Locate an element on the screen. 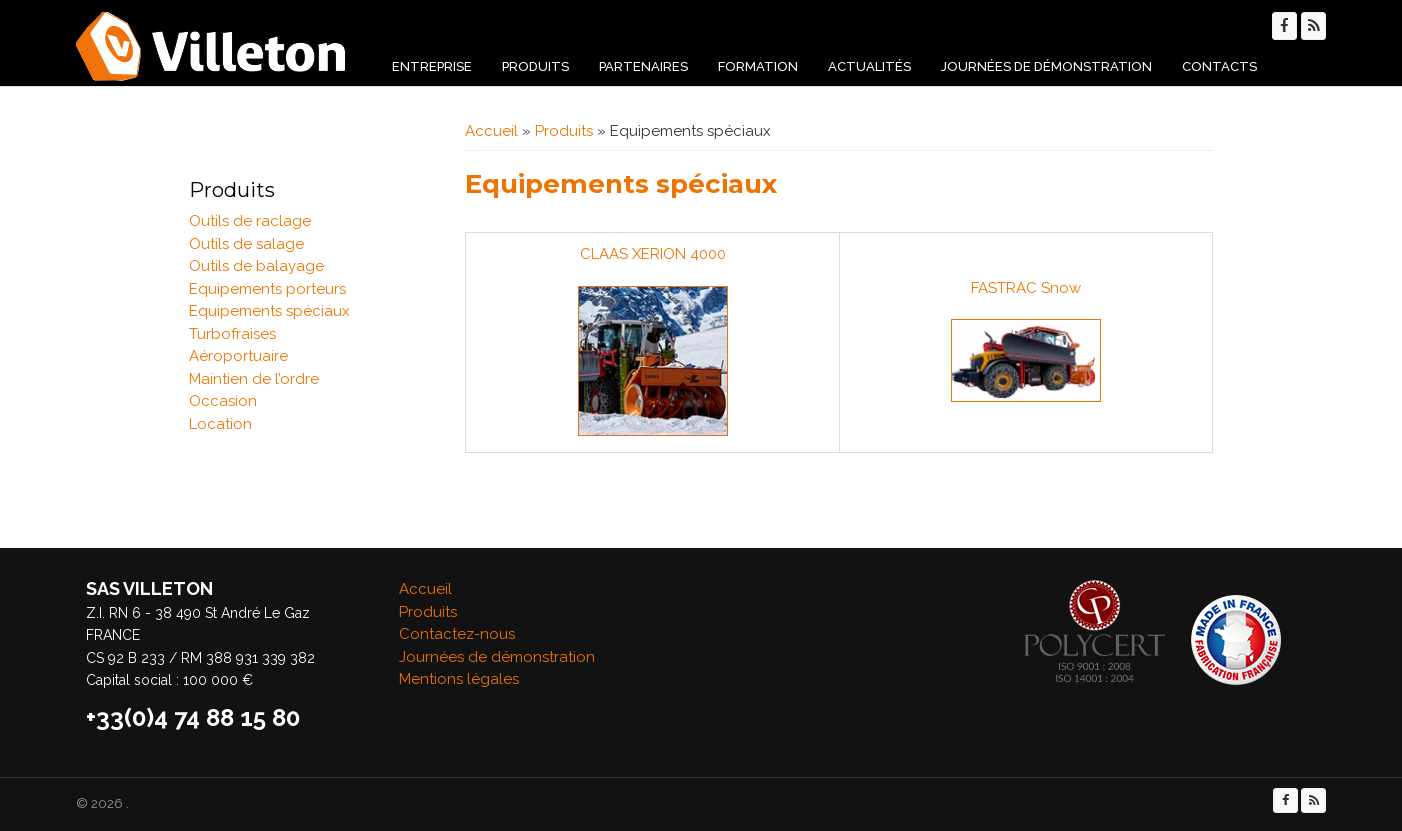 The width and height of the screenshot is (1402, 831). FASTRAC Snow is located at coordinates (1026, 288).